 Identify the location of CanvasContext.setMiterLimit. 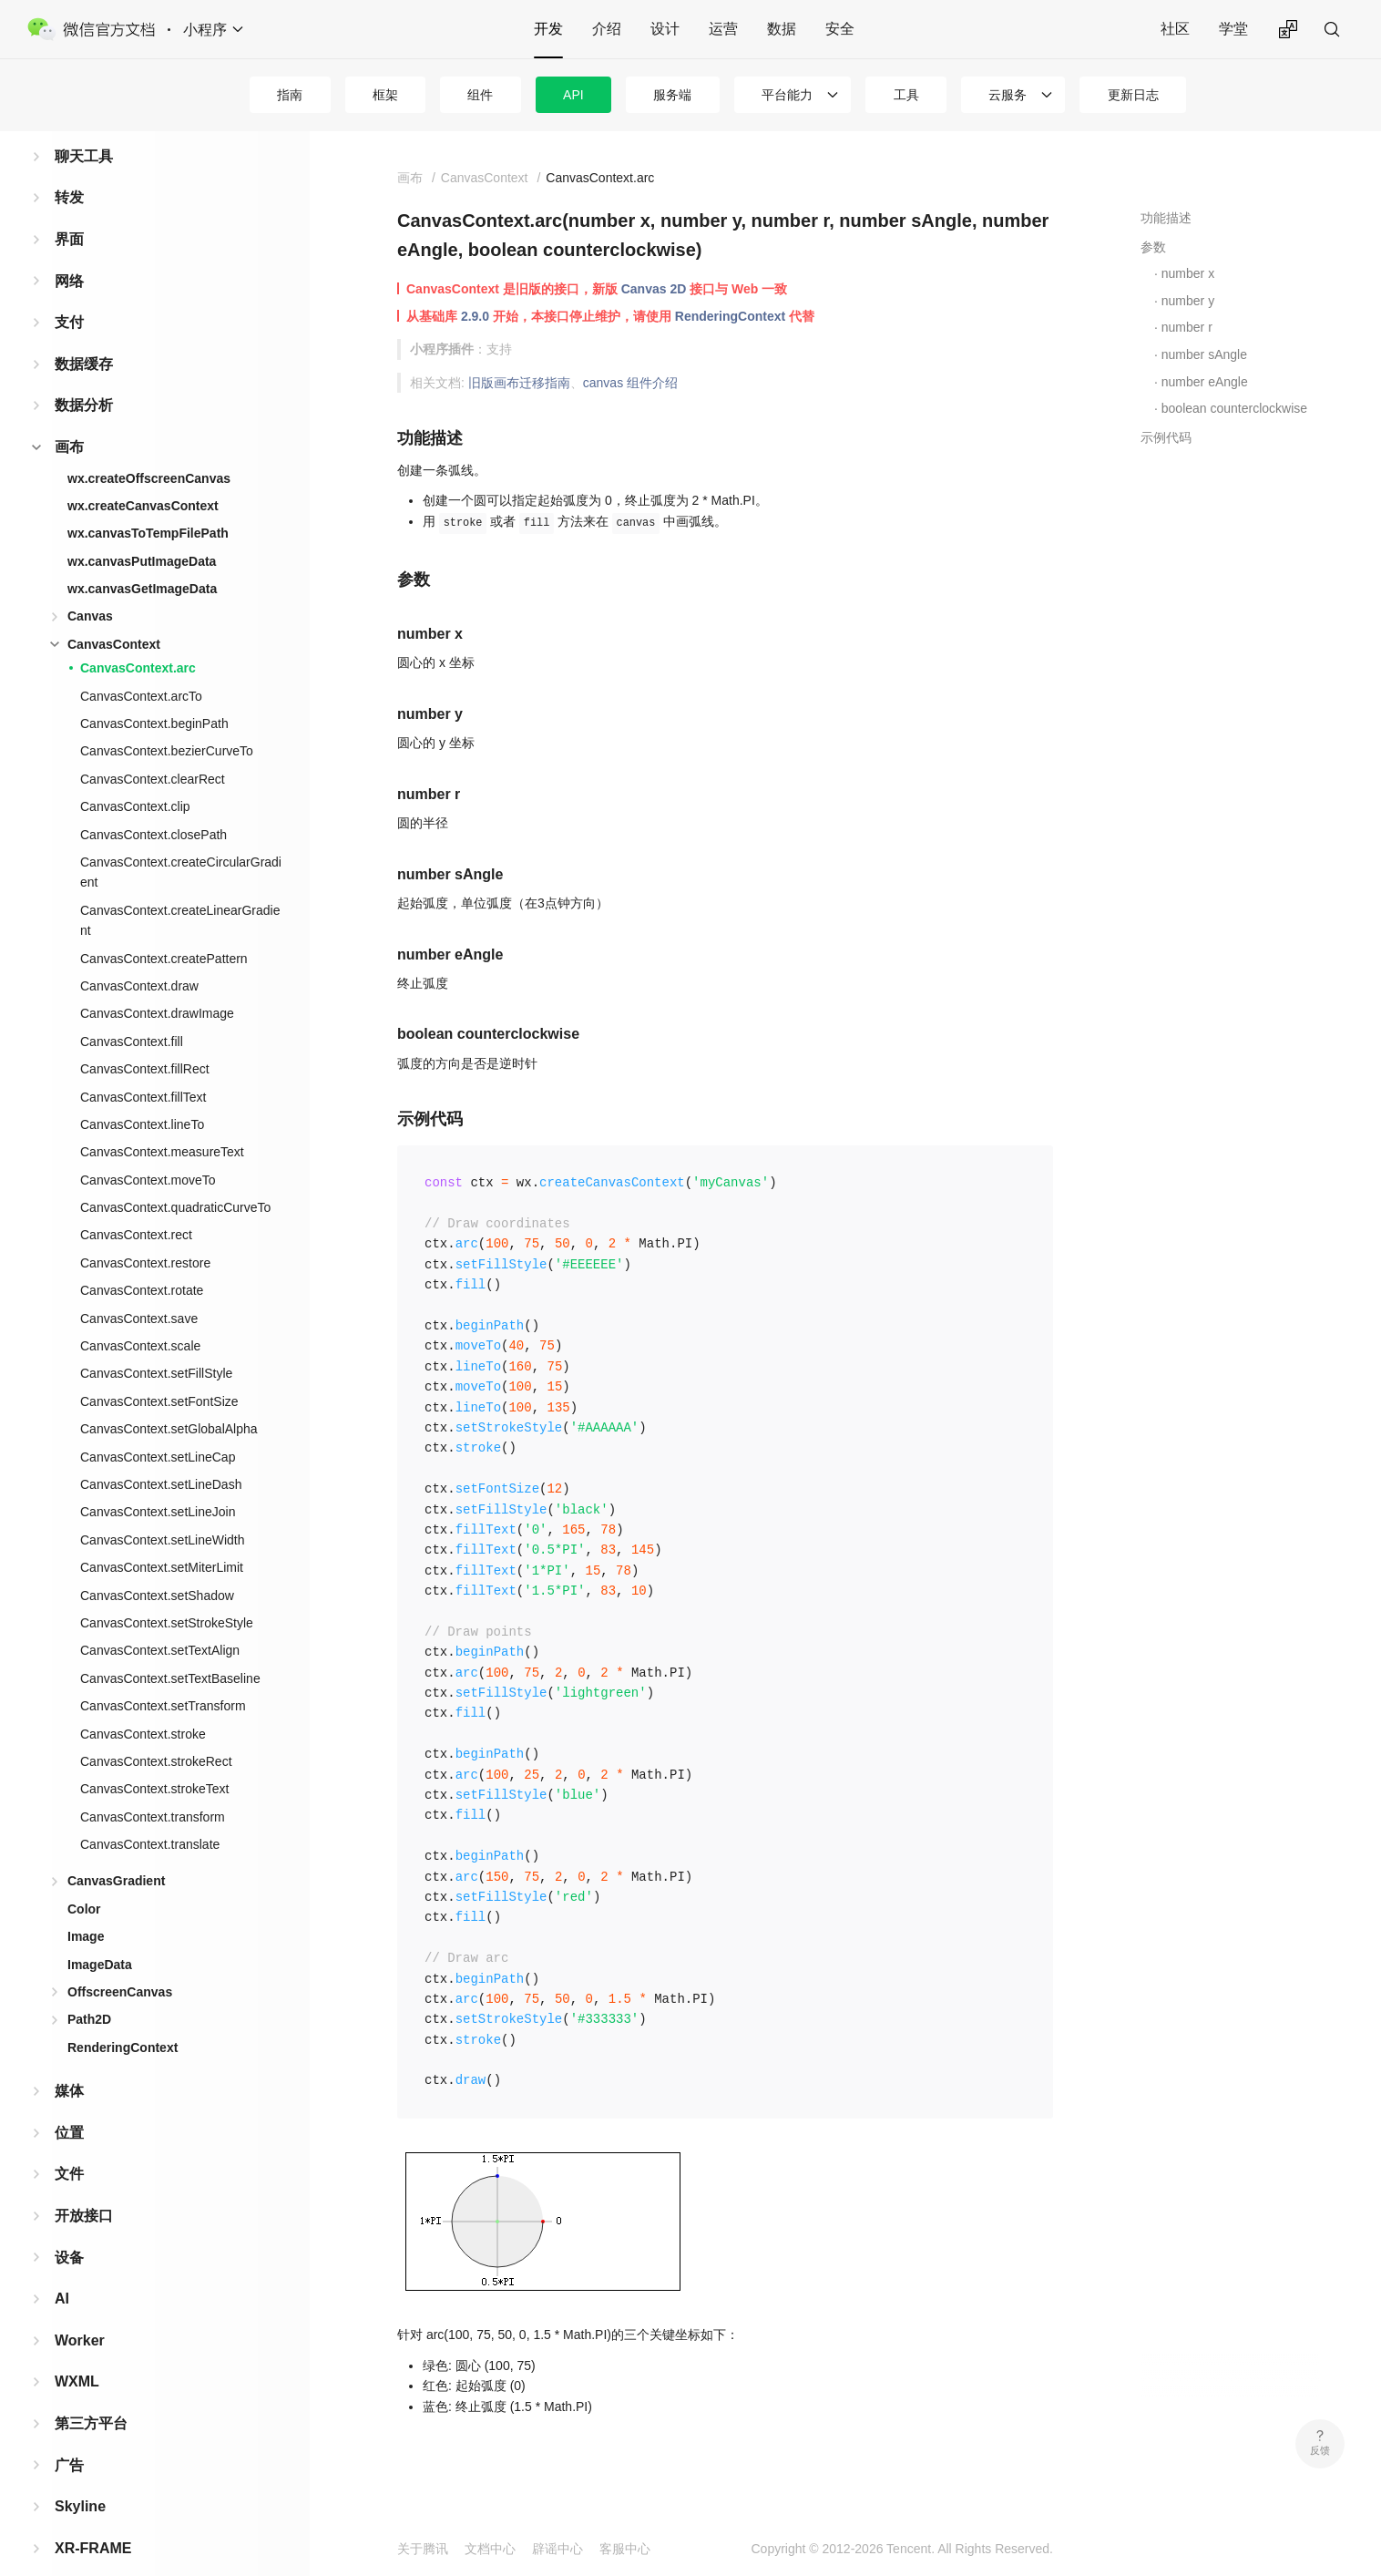
(161, 1538).